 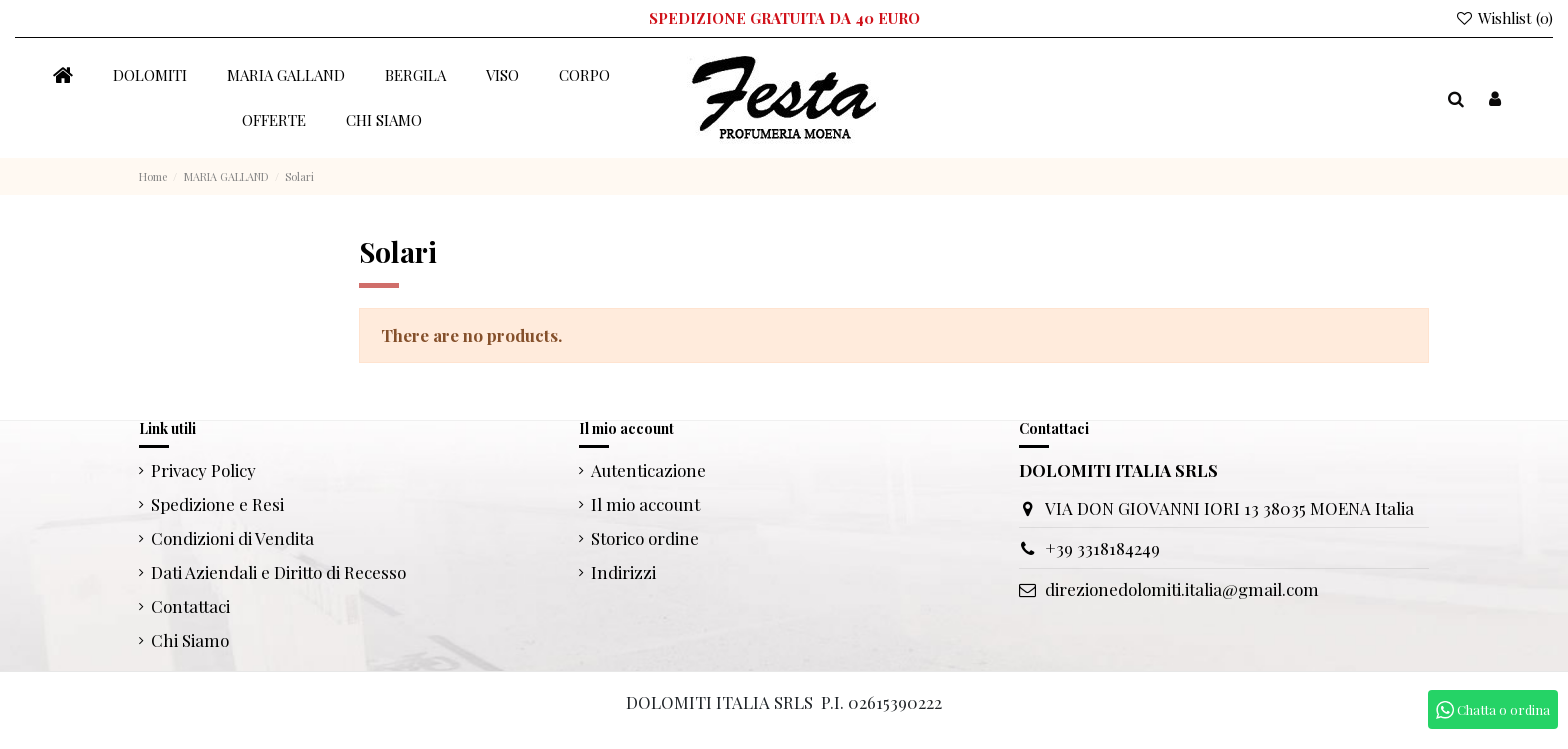 What do you see at coordinates (278, 572) in the screenshot?
I see `Dati Aziendali e Diritto di Recesso` at bounding box center [278, 572].